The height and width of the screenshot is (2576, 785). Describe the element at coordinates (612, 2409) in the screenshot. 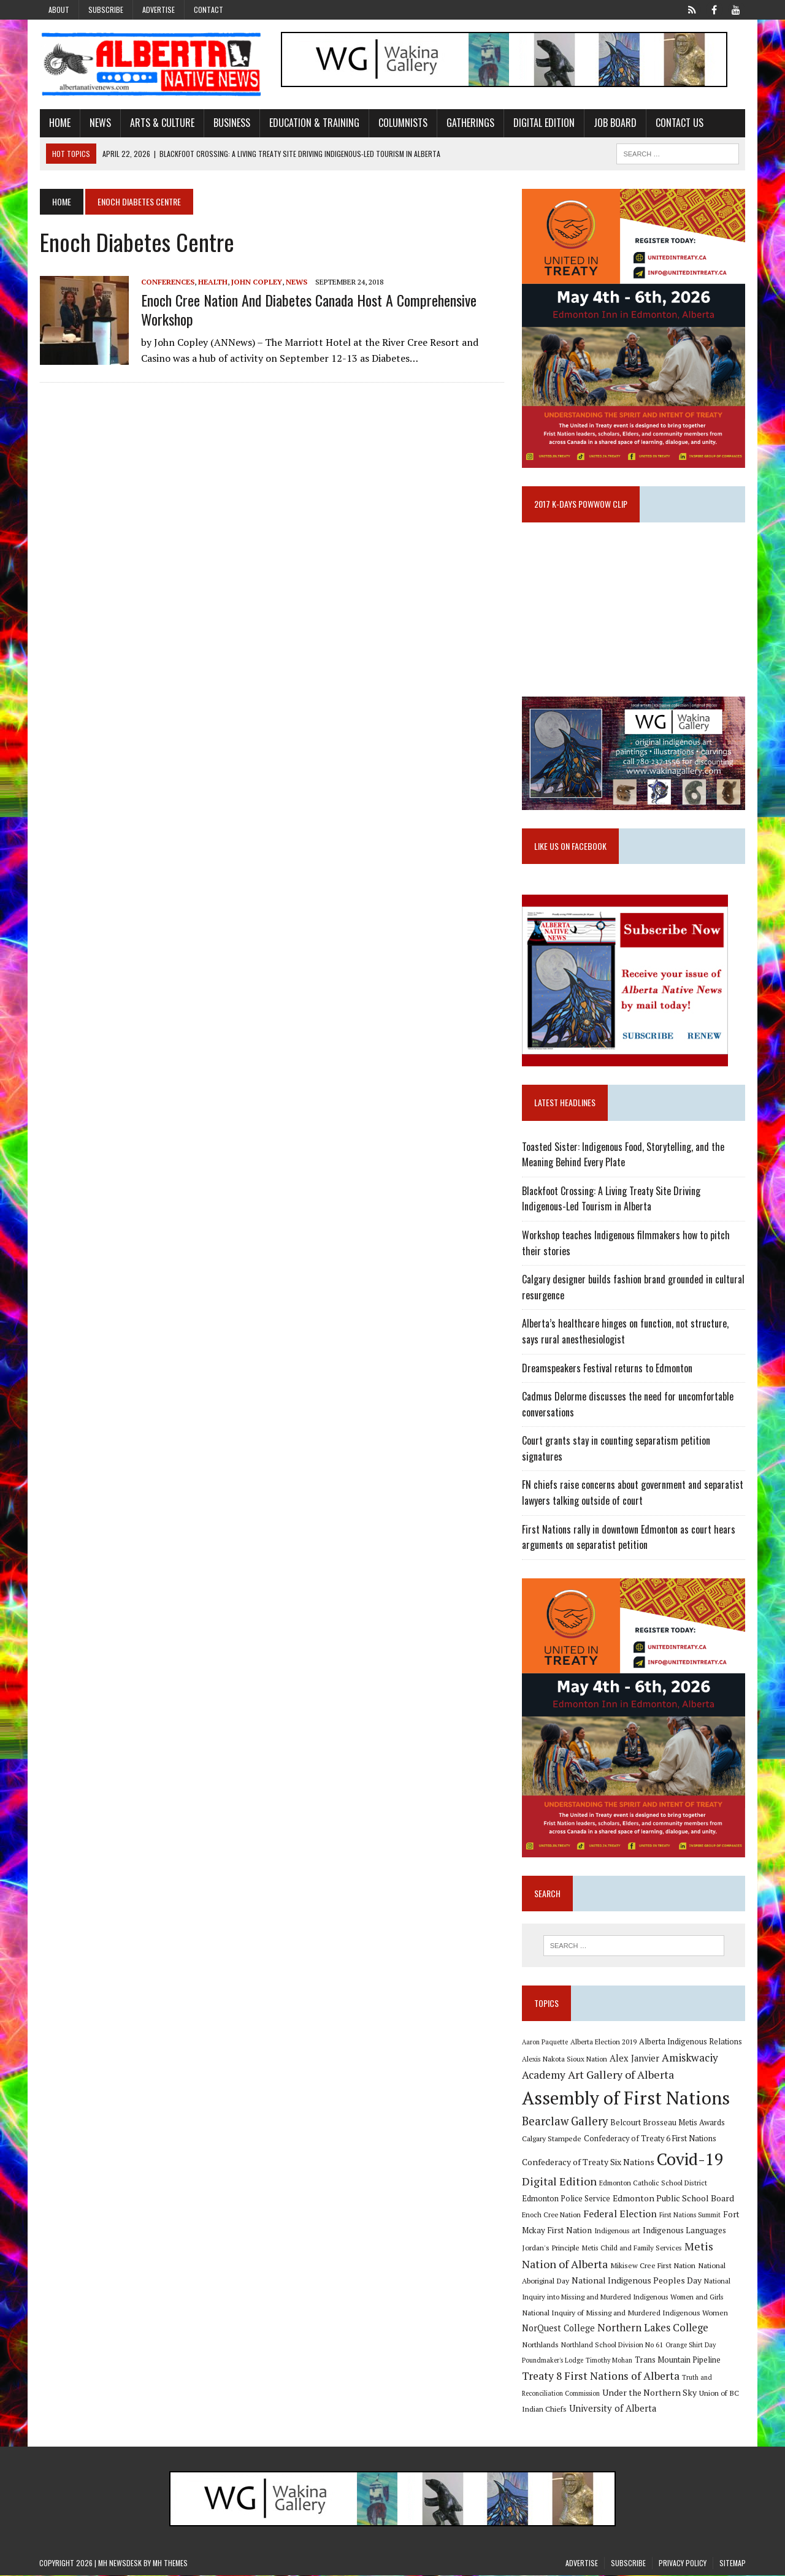

I see `University of Alberta [University of Alberta (15 items)]` at that location.